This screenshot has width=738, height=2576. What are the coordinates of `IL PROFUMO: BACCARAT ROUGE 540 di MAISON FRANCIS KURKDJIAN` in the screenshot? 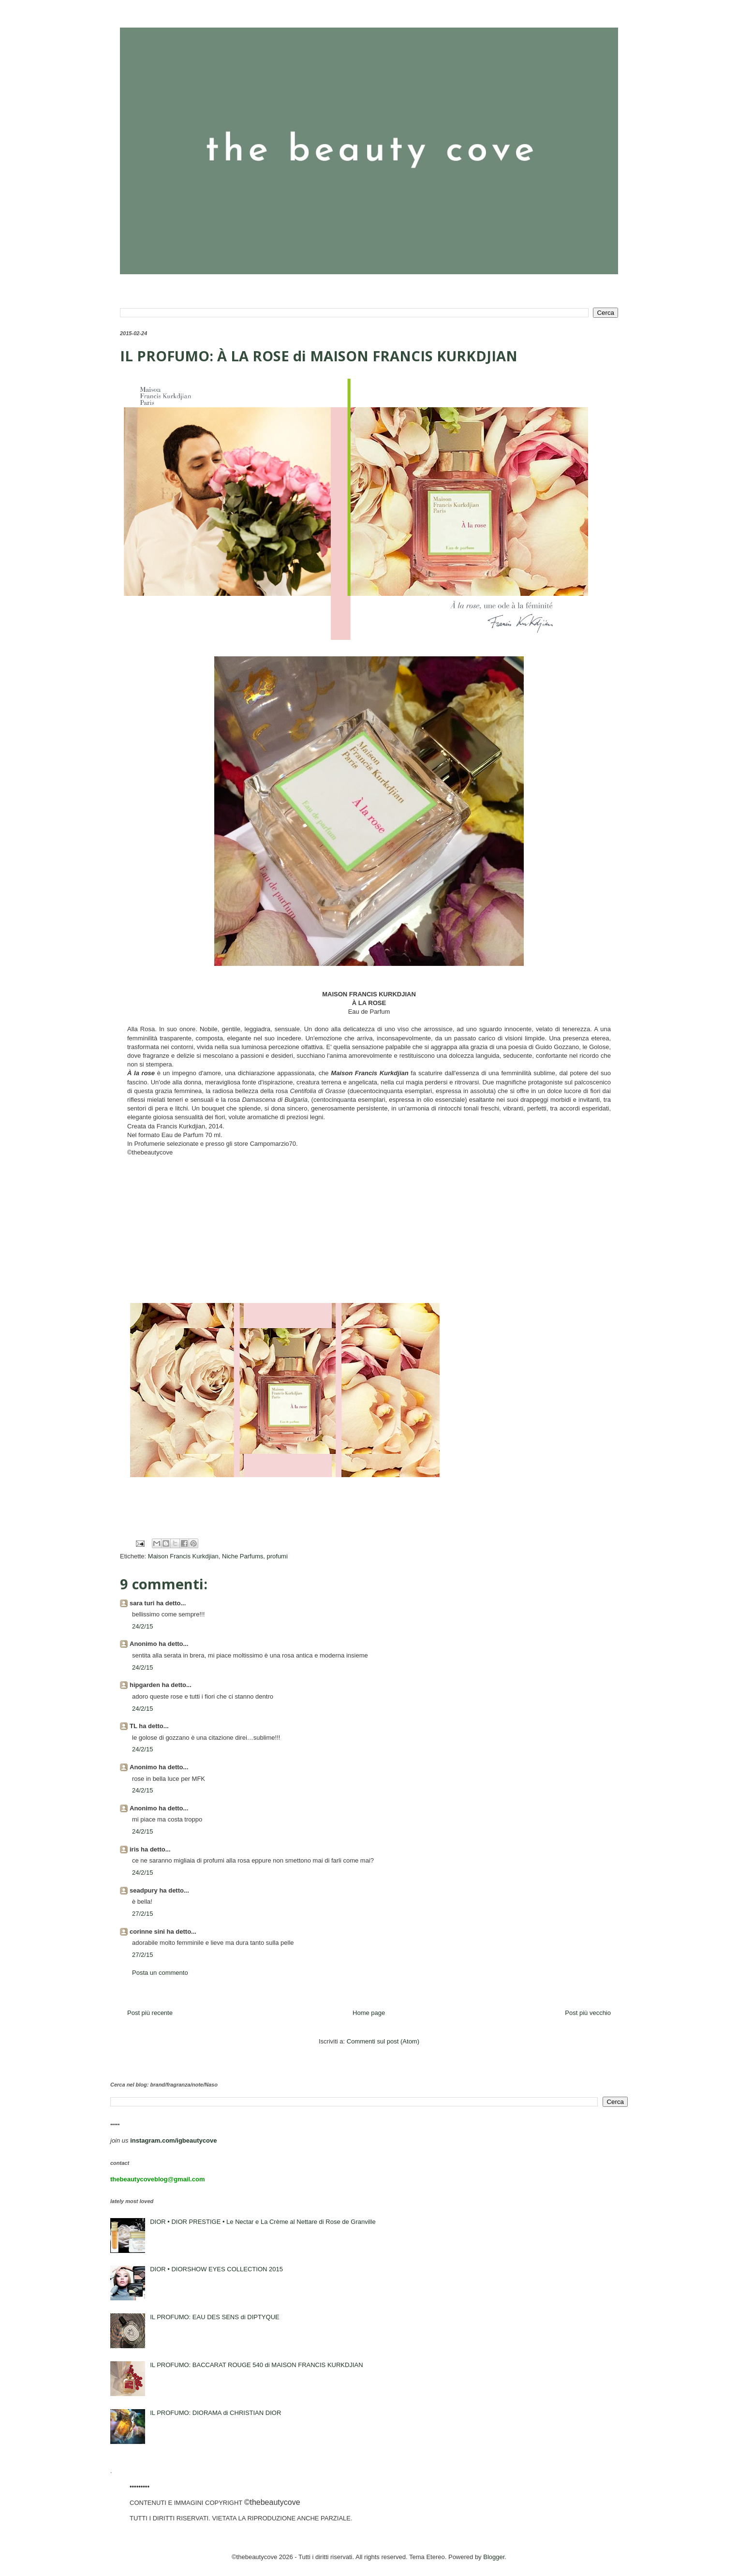 It's located at (256, 2365).